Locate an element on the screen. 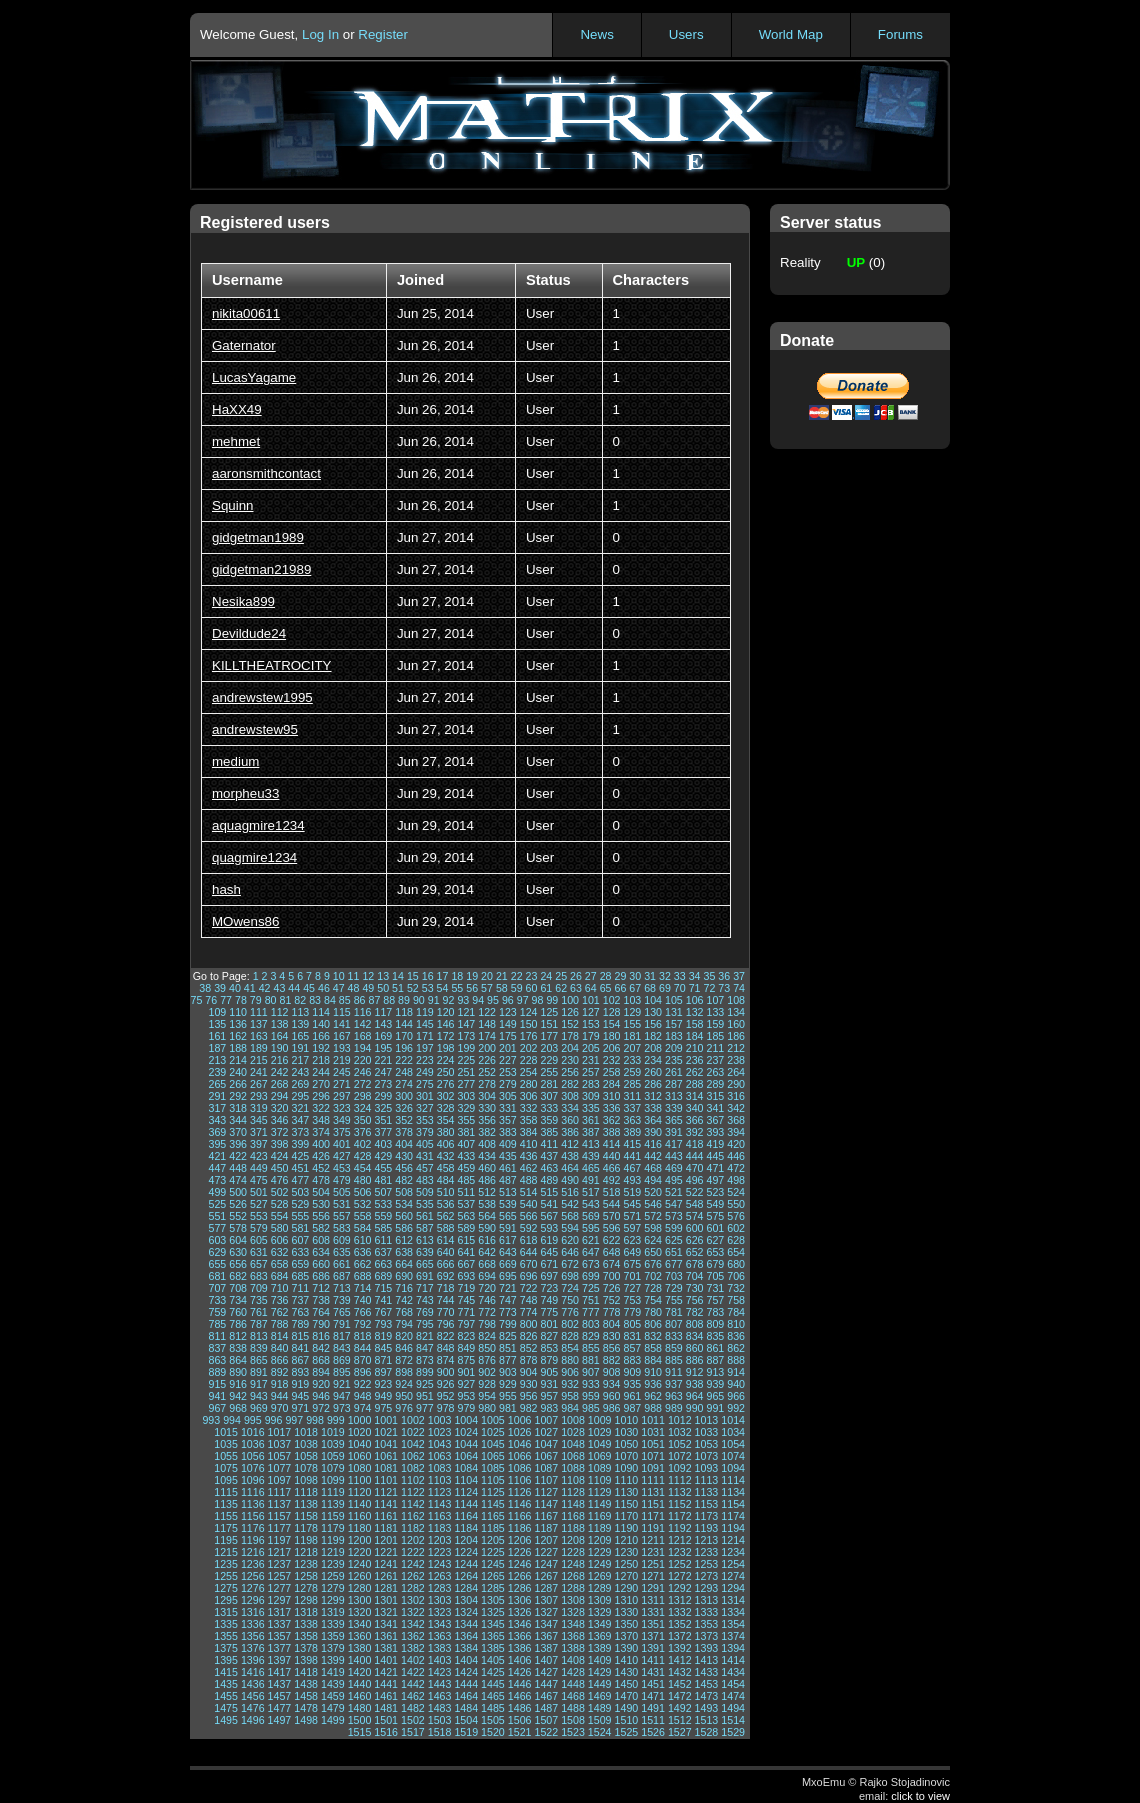 Image resolution: width=1140 pixels, height=1803 pixels. 597 is located at coordinates (632, 1228).